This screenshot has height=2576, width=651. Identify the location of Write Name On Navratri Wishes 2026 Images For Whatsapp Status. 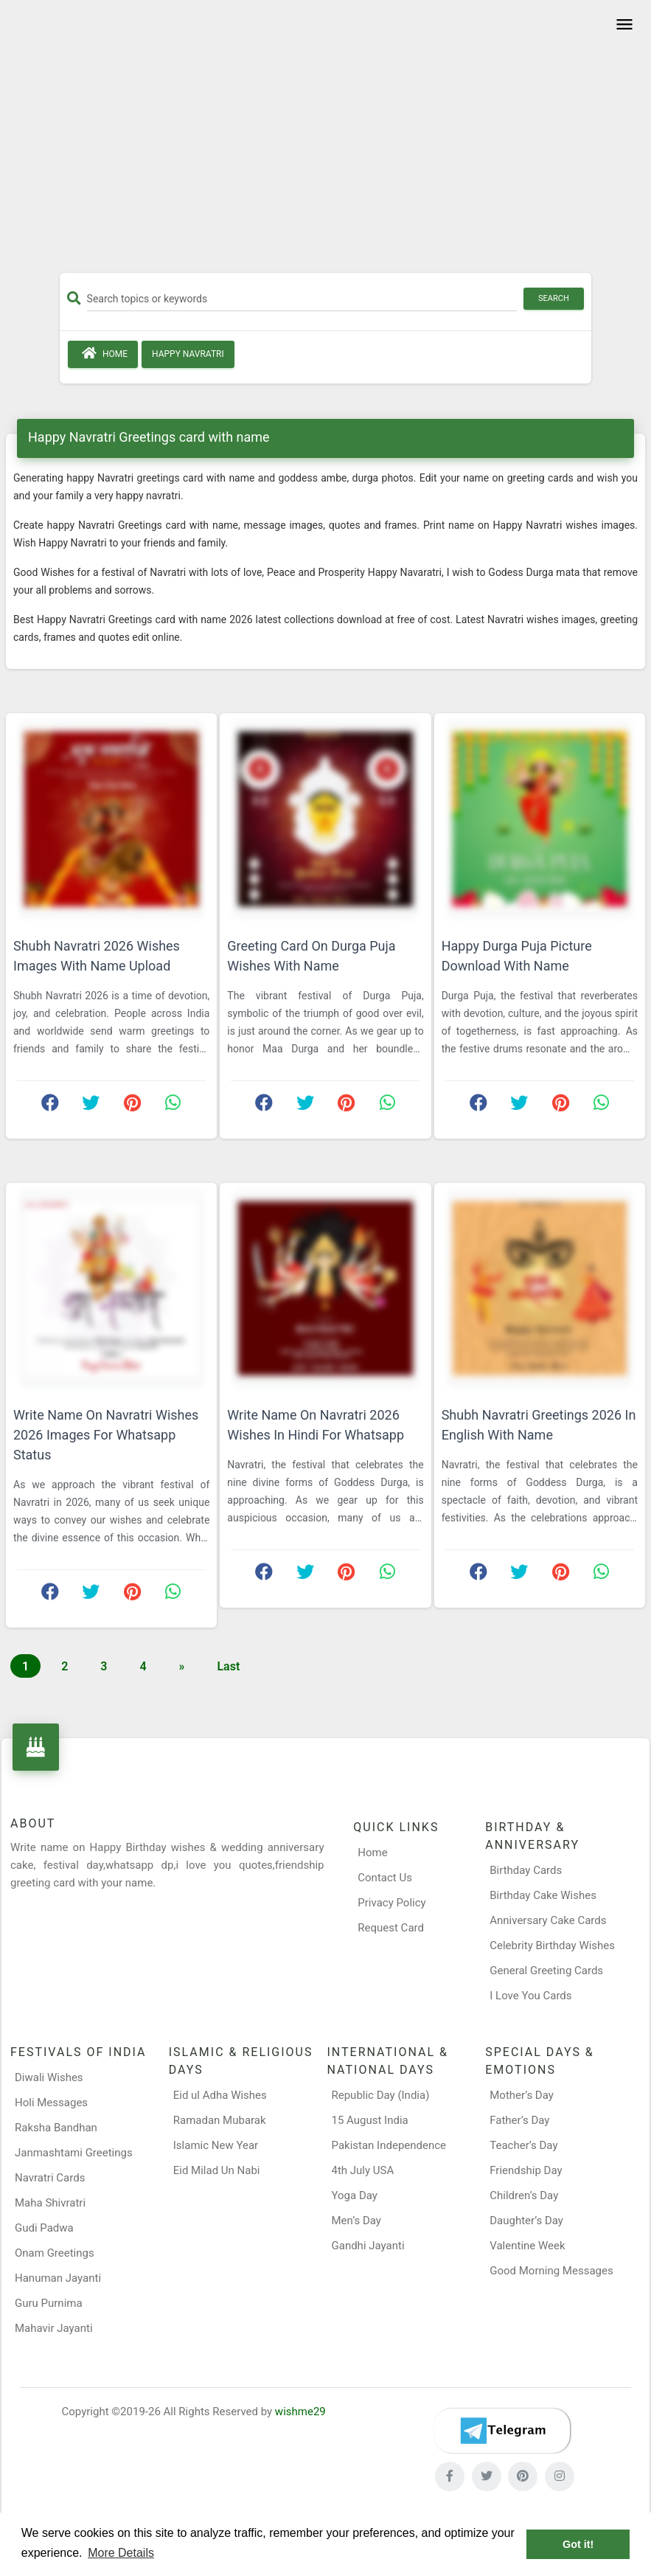
(105, 1434).